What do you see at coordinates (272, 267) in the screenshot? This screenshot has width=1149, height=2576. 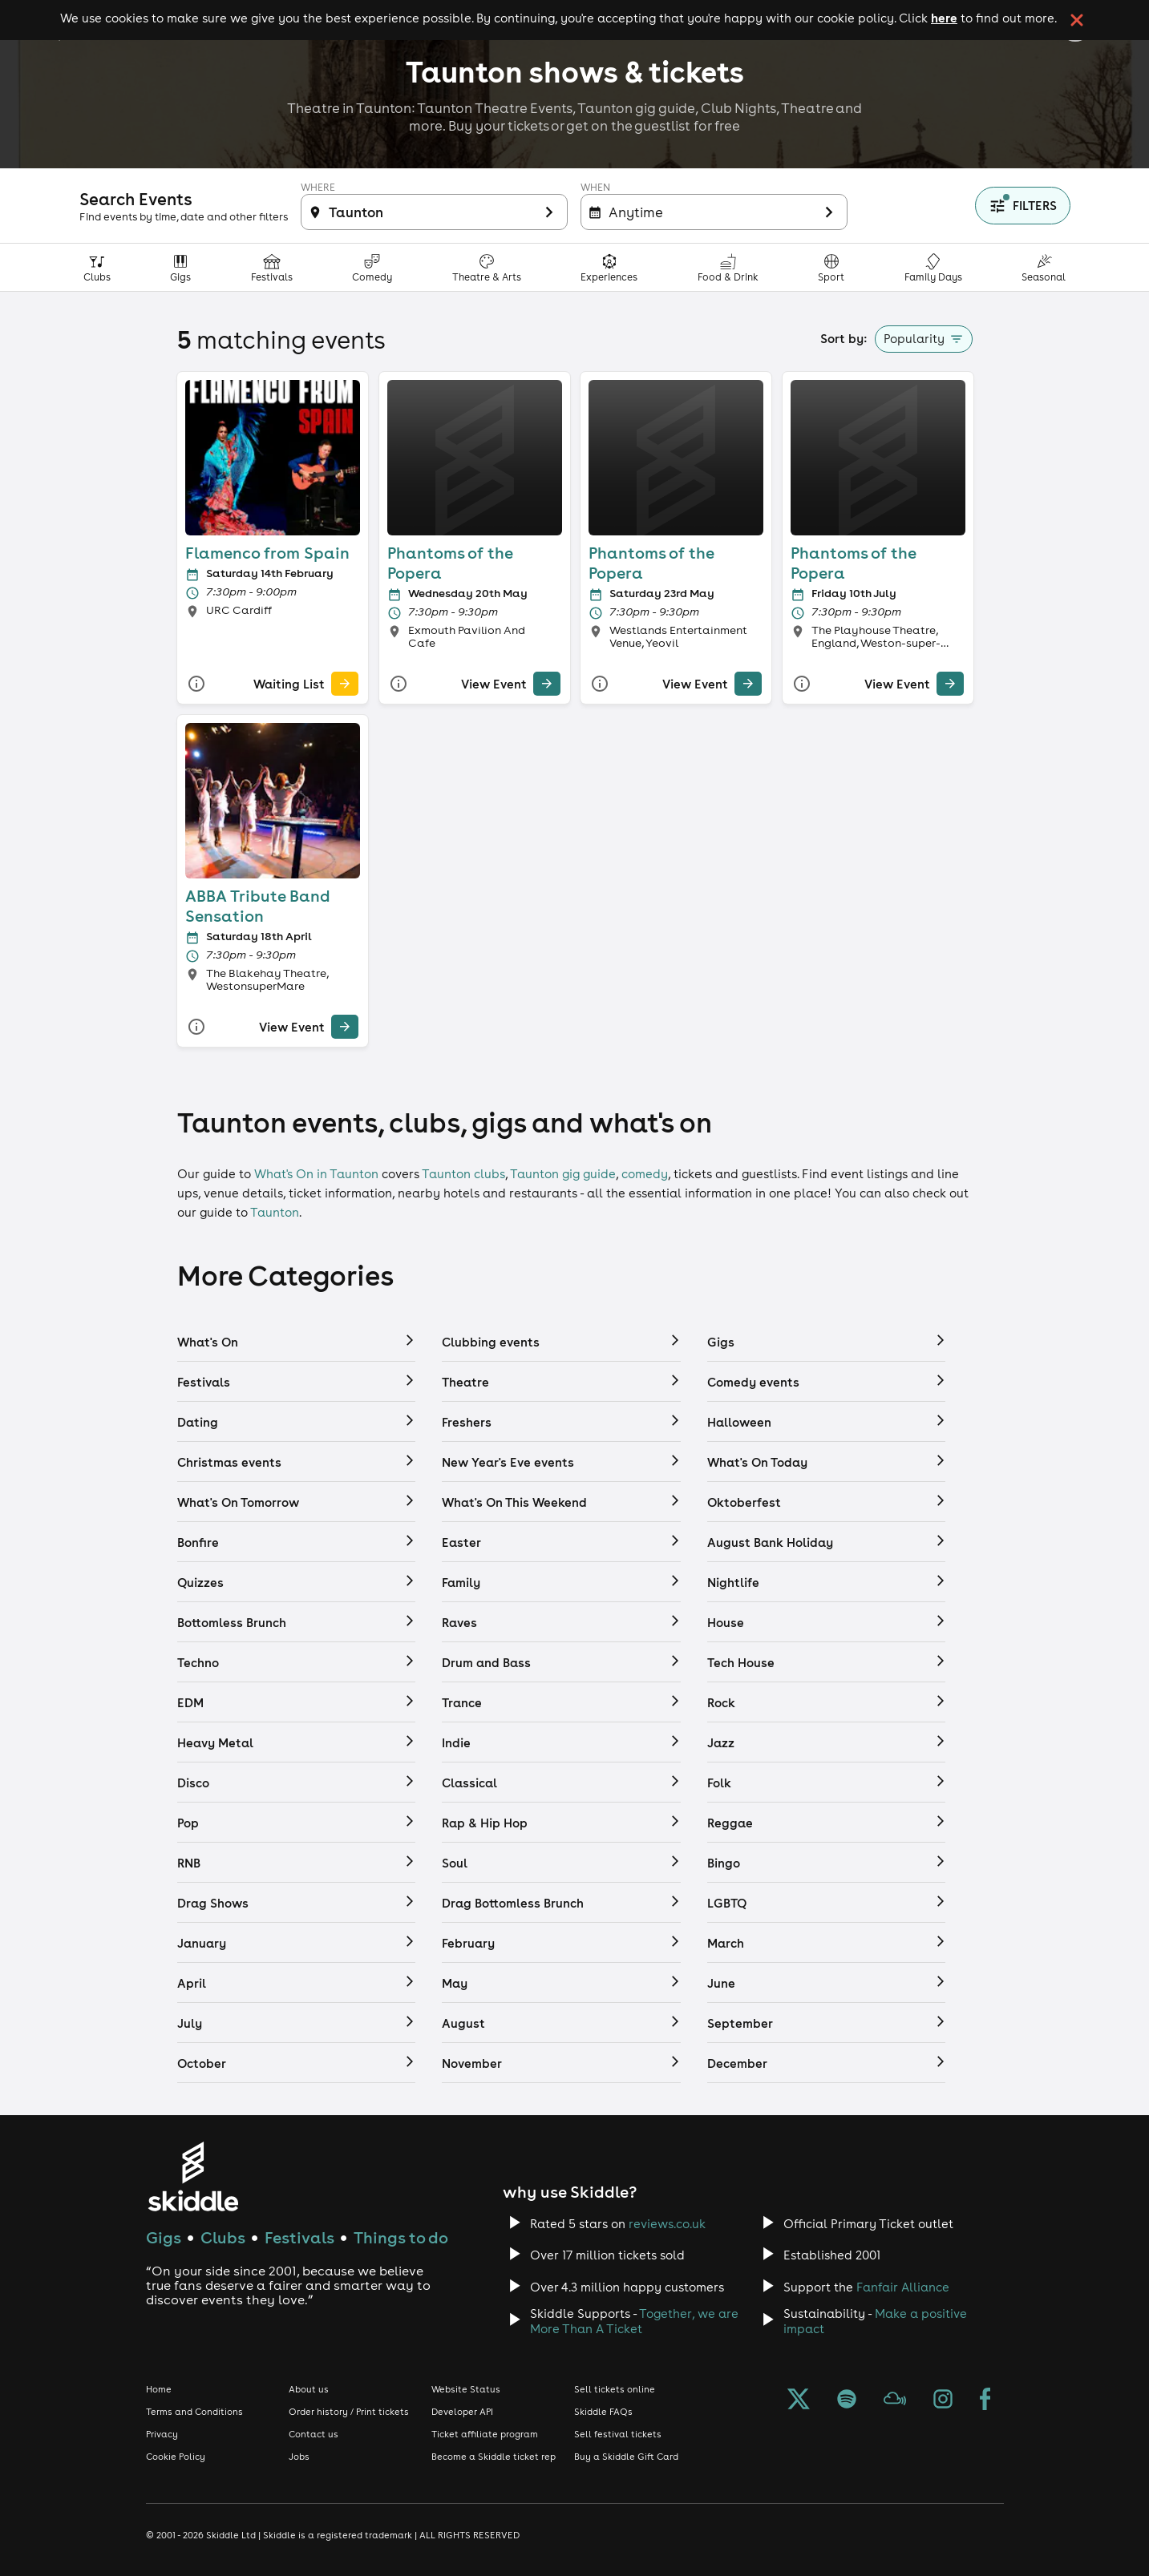 I see `[Festivals category]` at bounding box center [272, 267].